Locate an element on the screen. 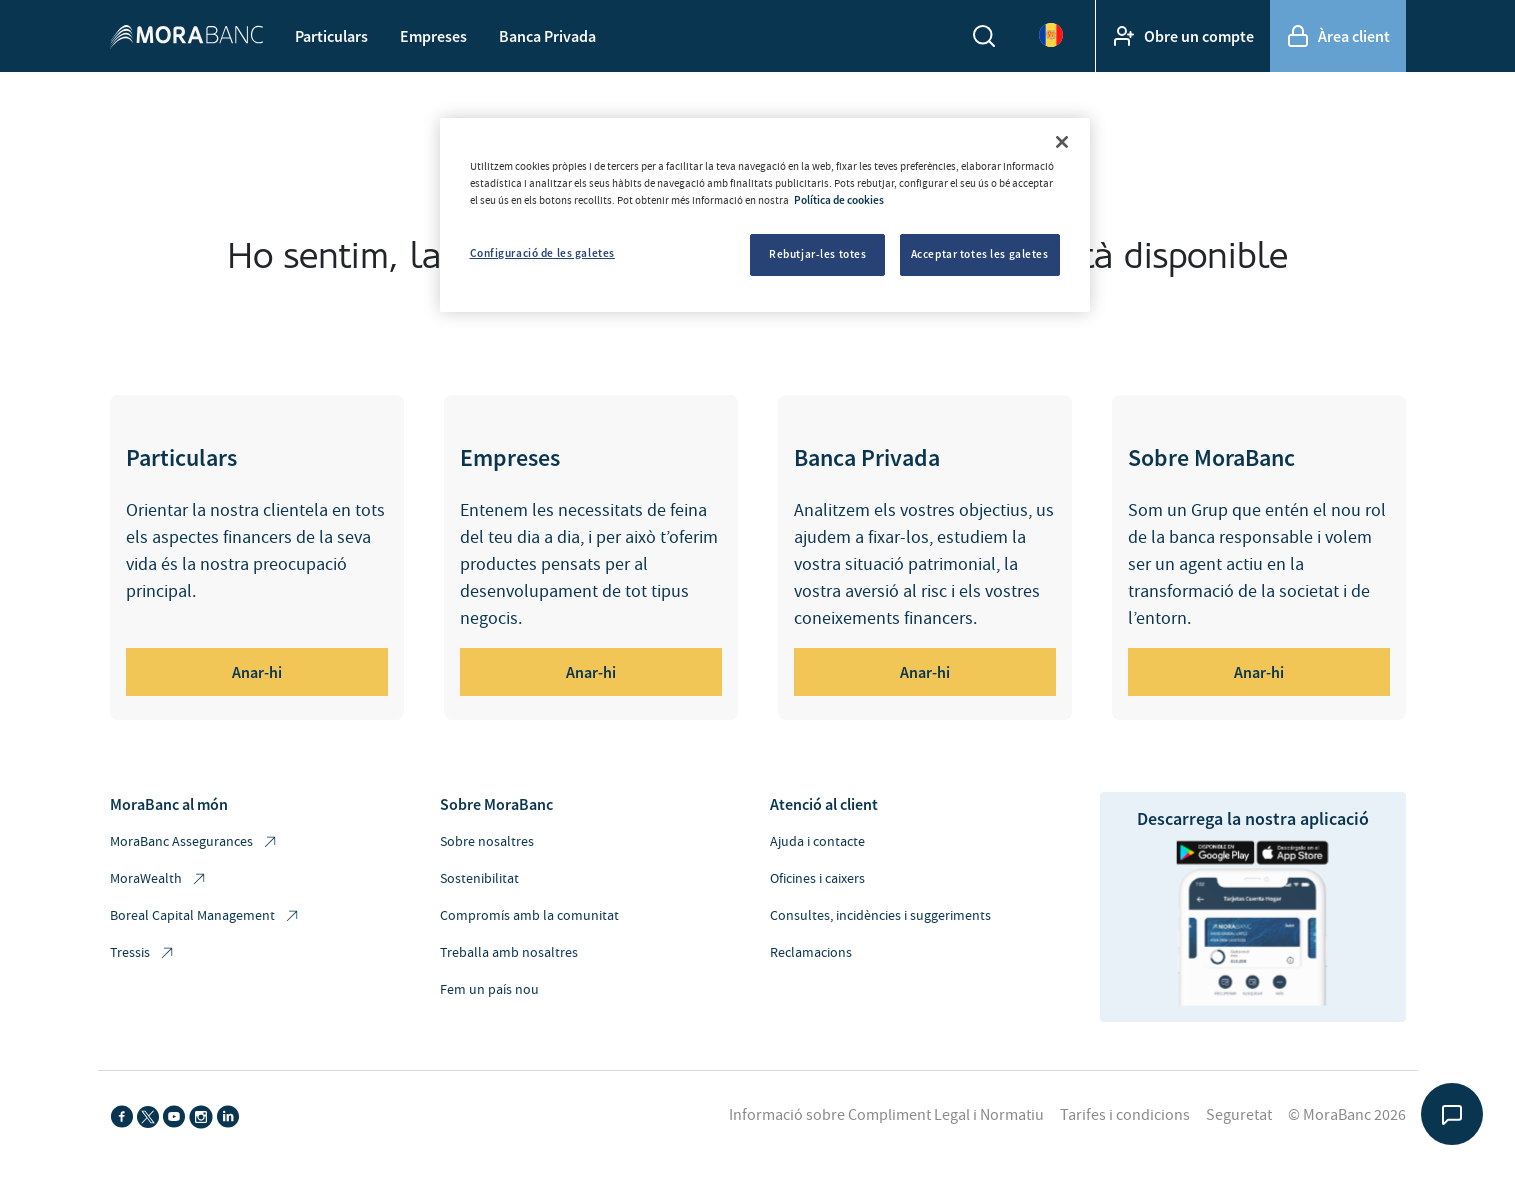 The width and height of the screenshot is (1515, 1177). Fem un país nou is located at coordinates (489, 990).